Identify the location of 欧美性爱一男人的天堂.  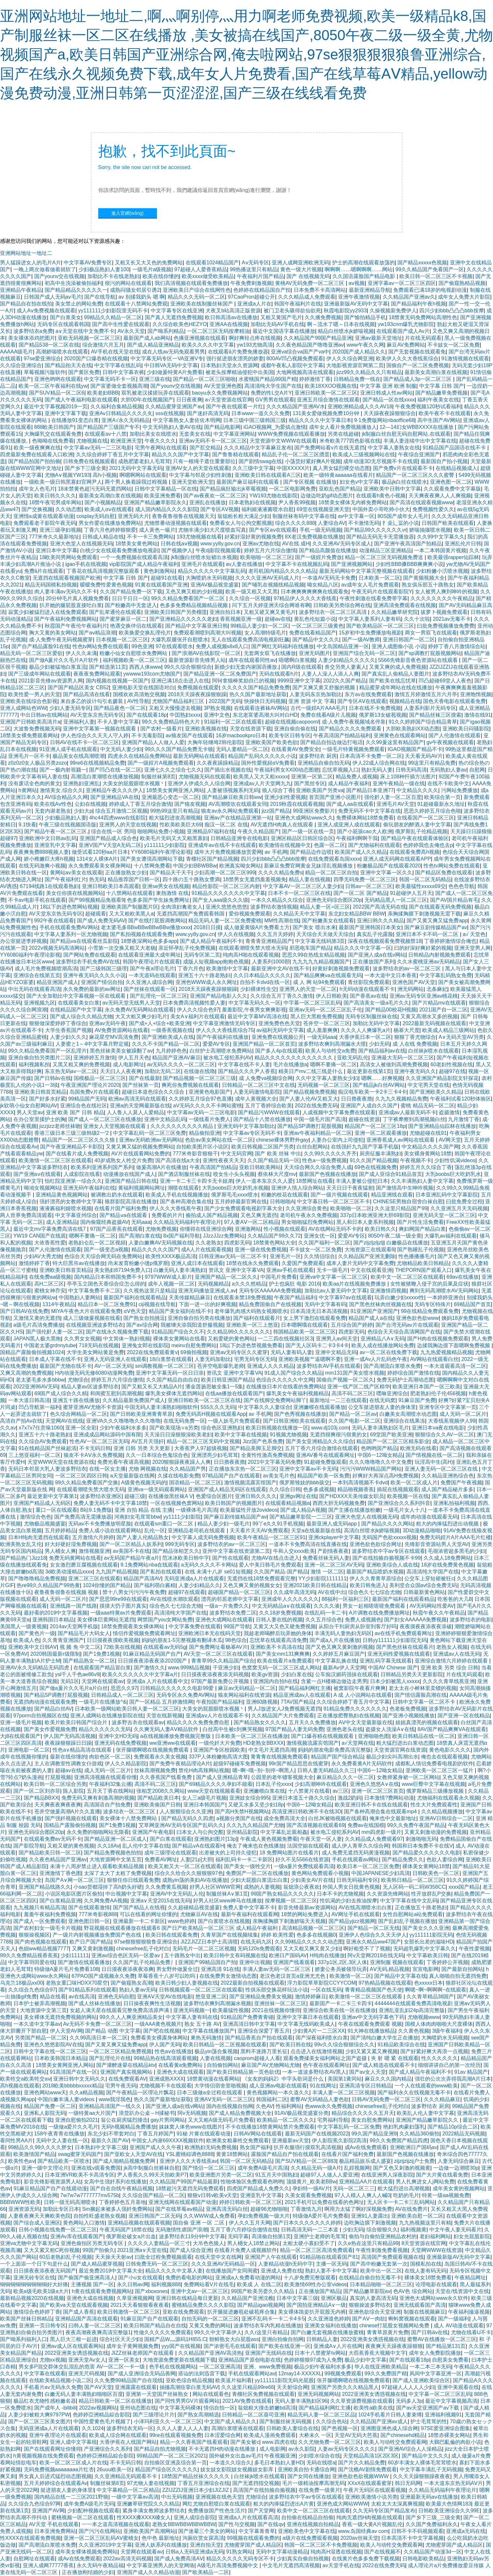
(34, 694).